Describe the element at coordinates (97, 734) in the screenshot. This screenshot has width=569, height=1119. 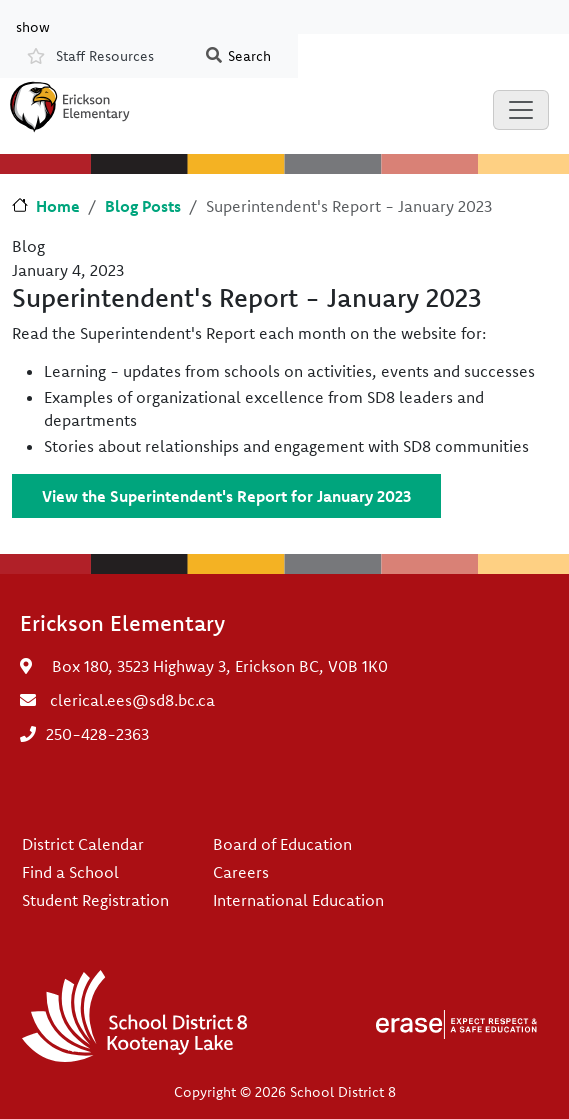
I see `250-428-2363` at that location.